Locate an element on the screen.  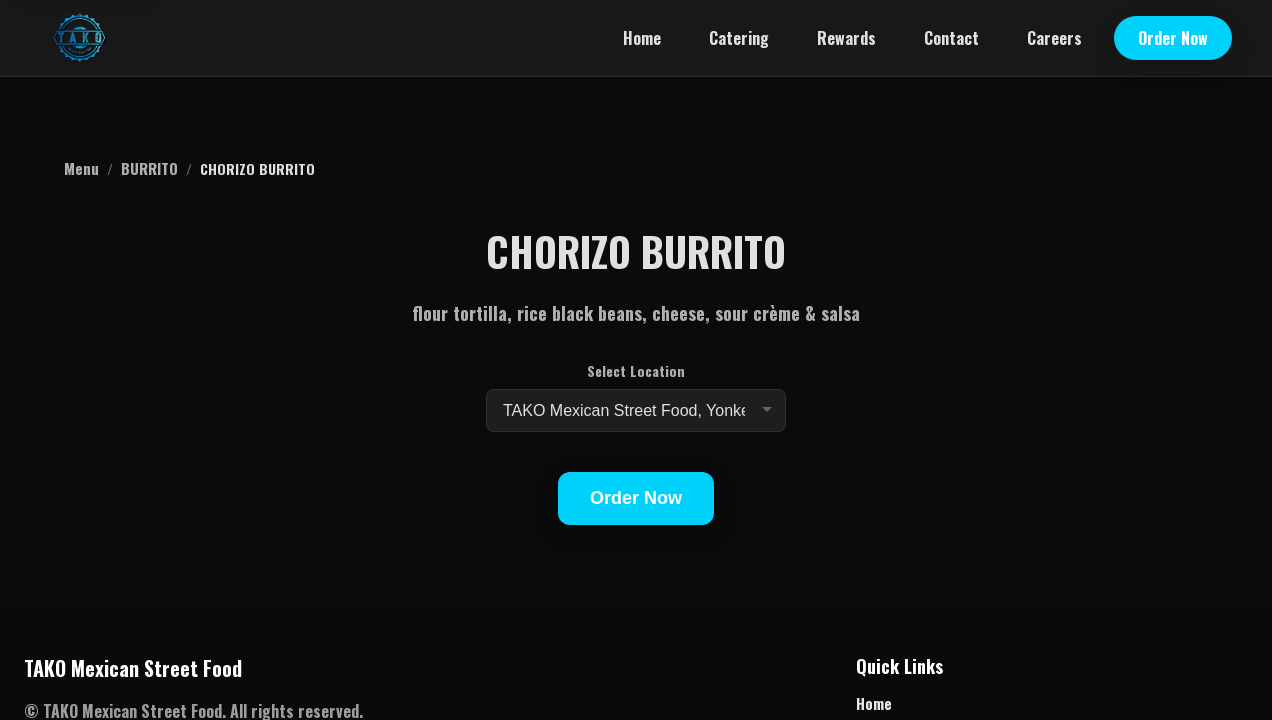
Careers is located at coordinates (1054, 38).